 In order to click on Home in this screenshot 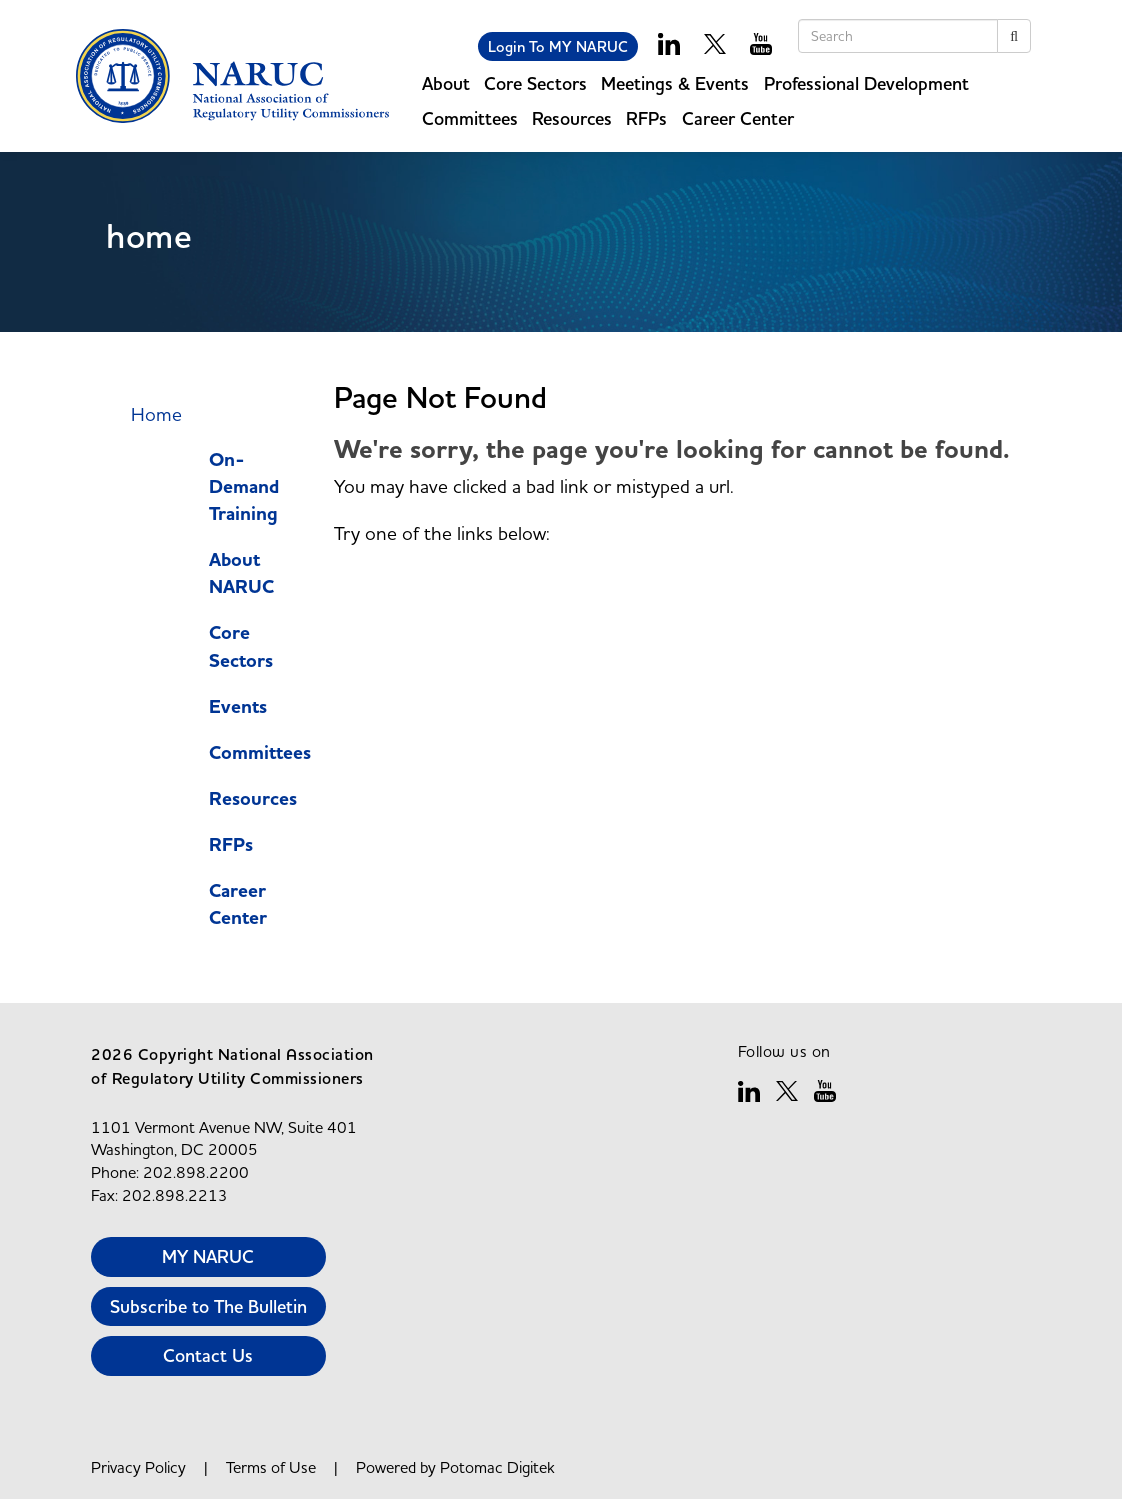, I will do `click(156, 414)`.